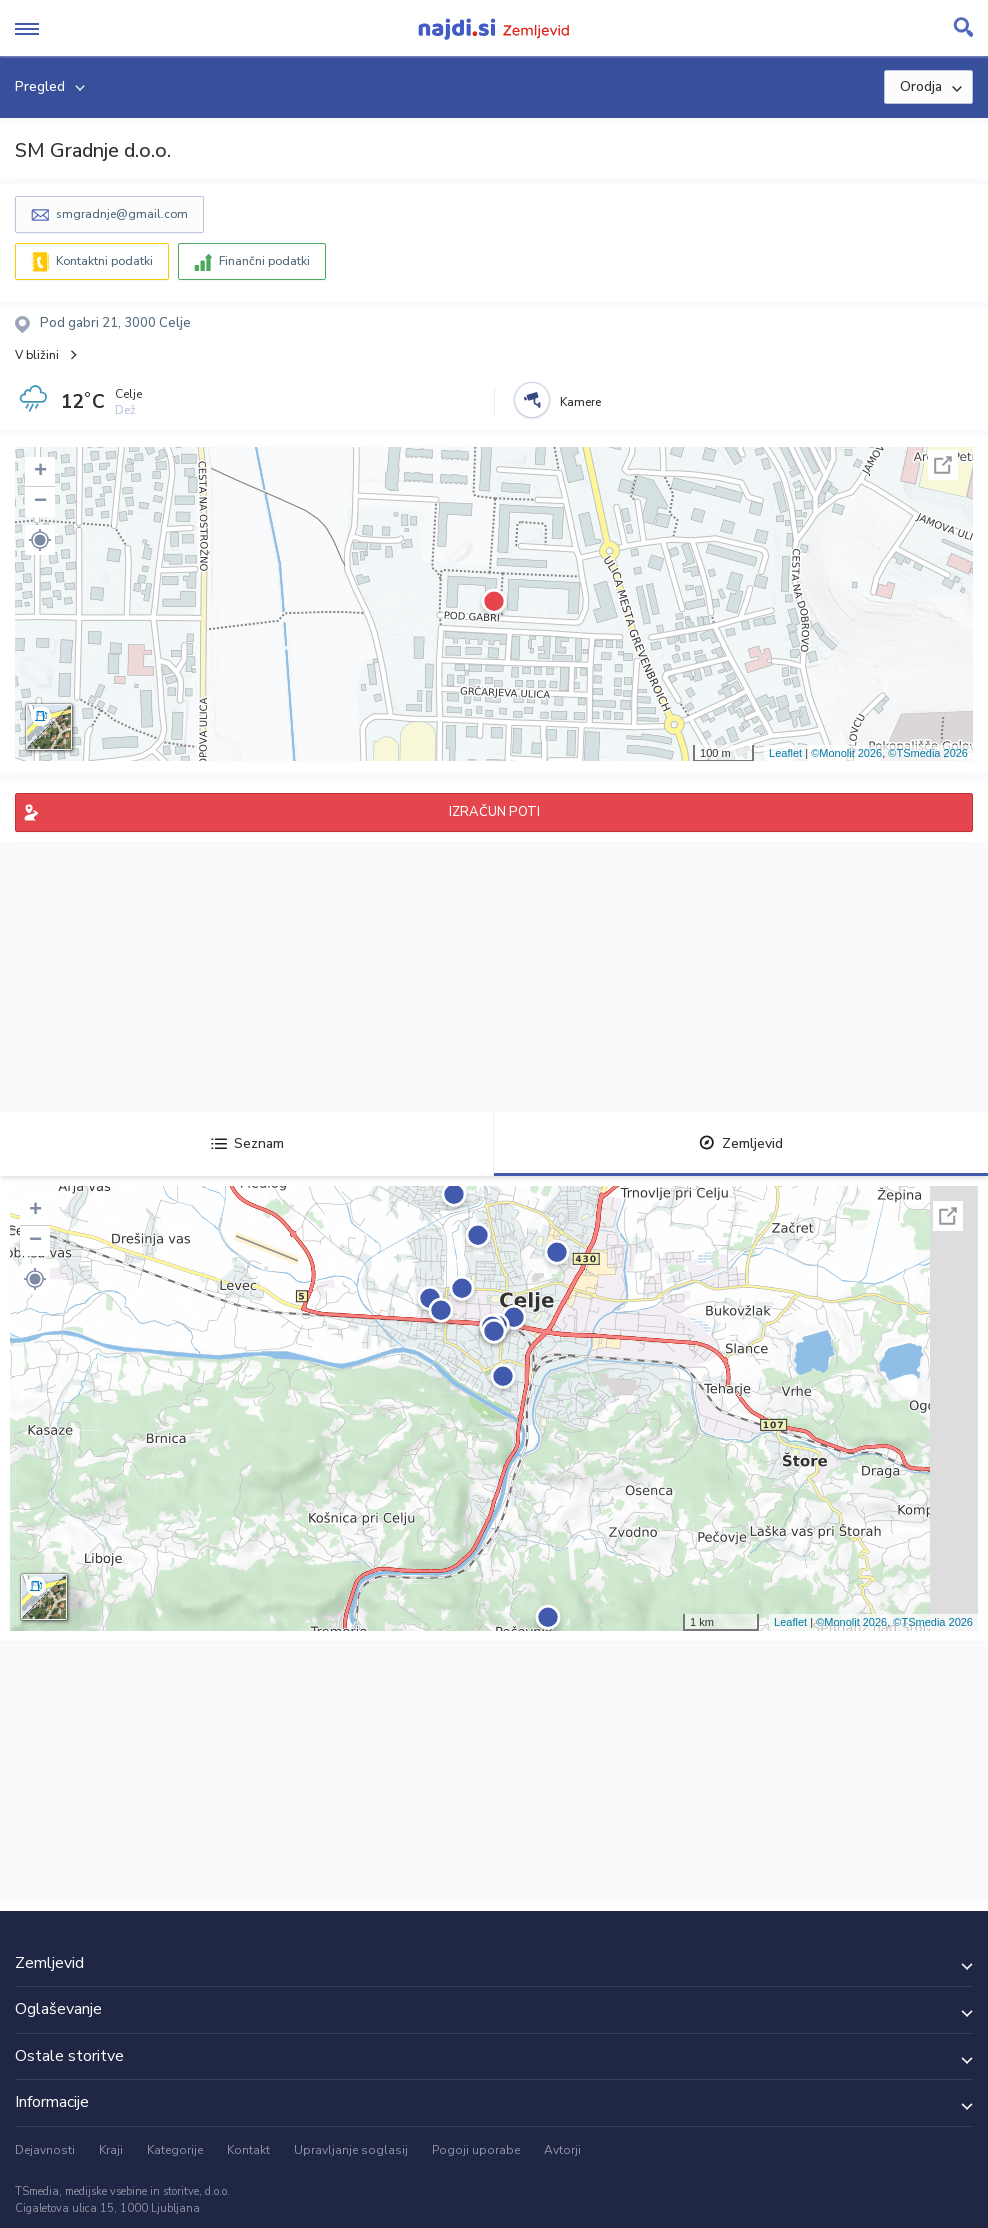 This screenshot has width=988, height=2228. I want to click on Zemljevid, so click(741, 1143).